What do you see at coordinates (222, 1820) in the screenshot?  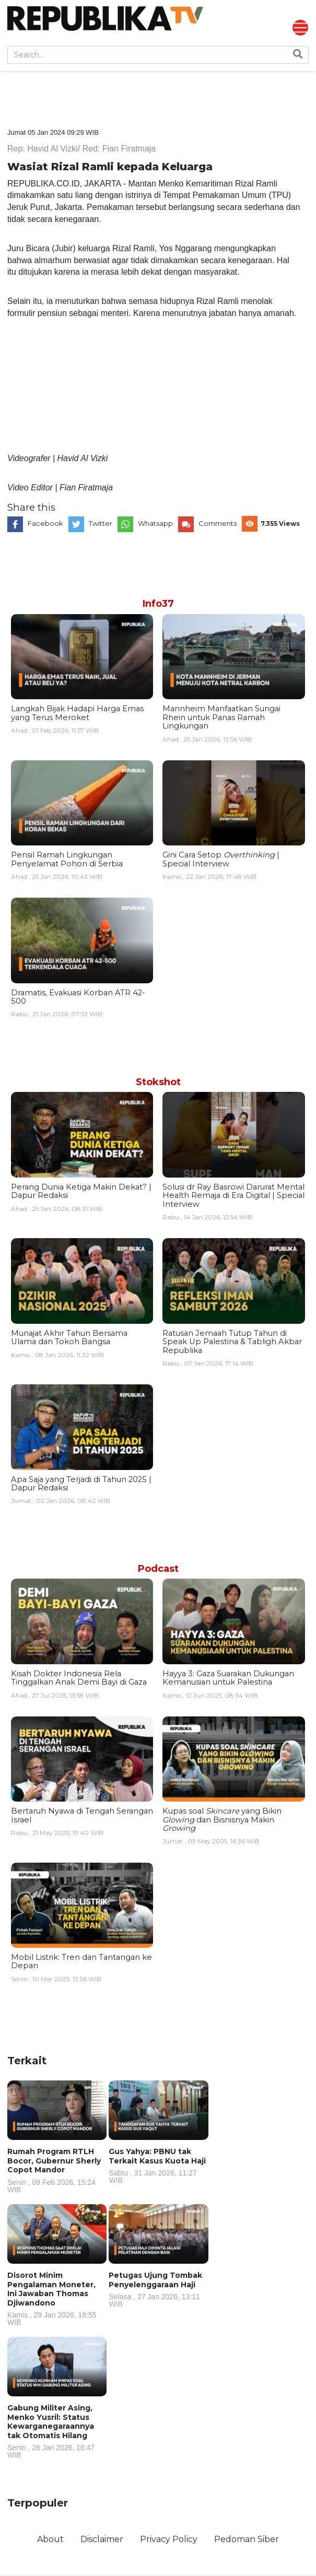 I see `Kupas soal yang Bikin dan Bisnisnya Makin` at bounding box center [222, 1820].